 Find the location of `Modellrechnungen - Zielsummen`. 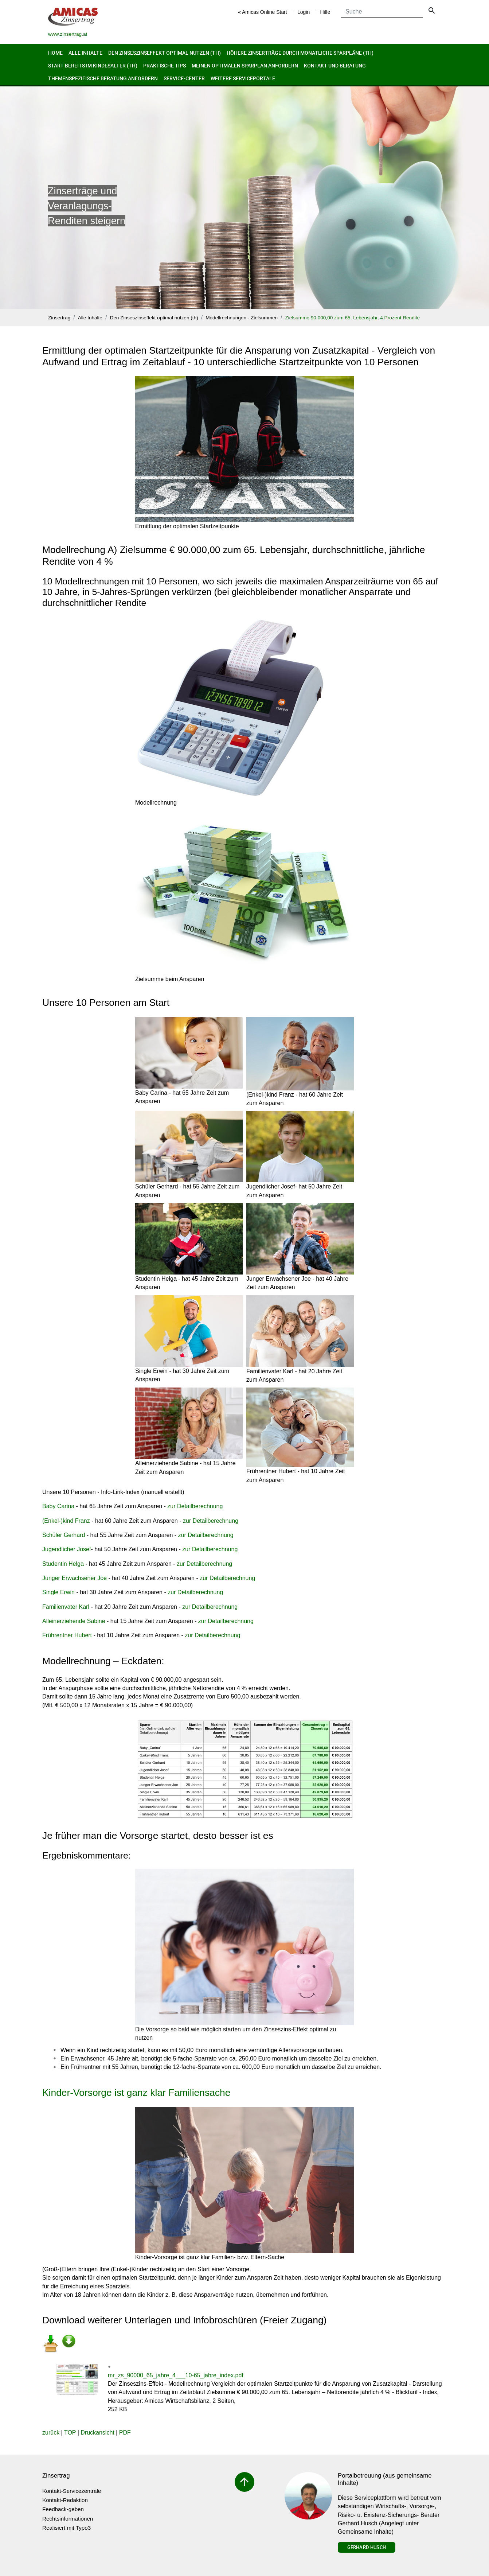

Modellrechnungen - Zielsummen is located at coordinates (242, 317).